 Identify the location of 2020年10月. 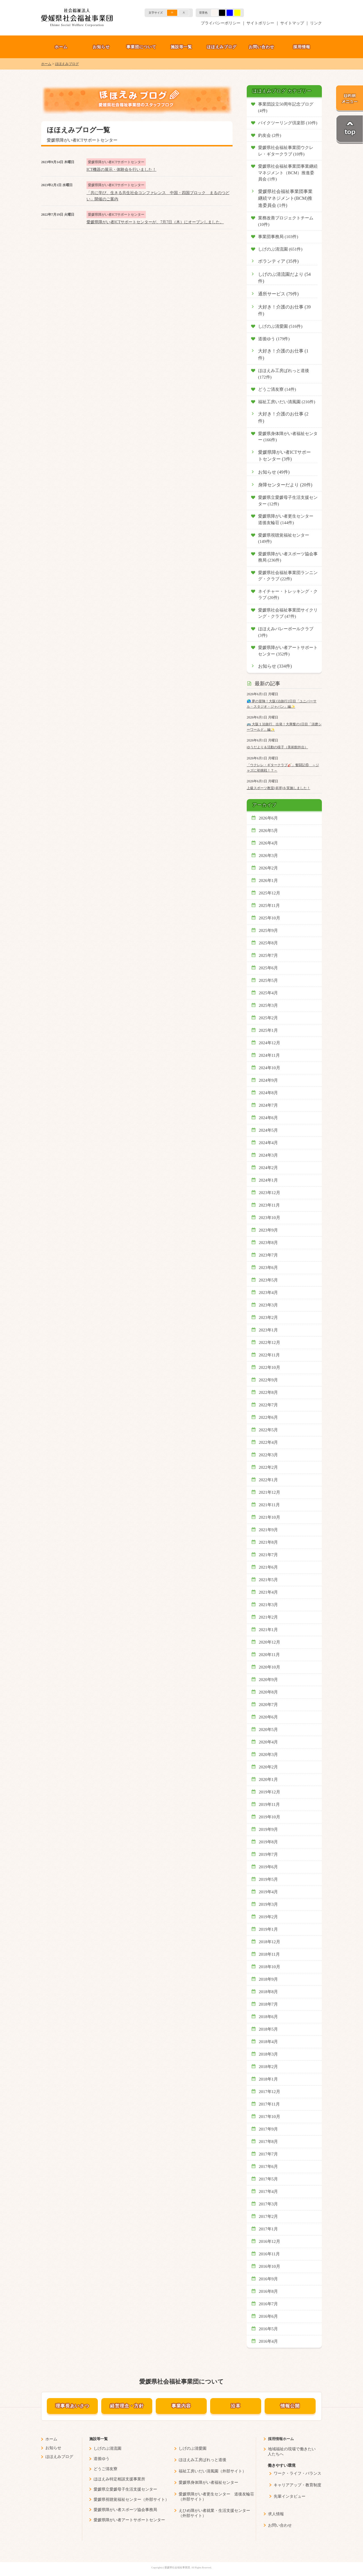
(269, 1667).